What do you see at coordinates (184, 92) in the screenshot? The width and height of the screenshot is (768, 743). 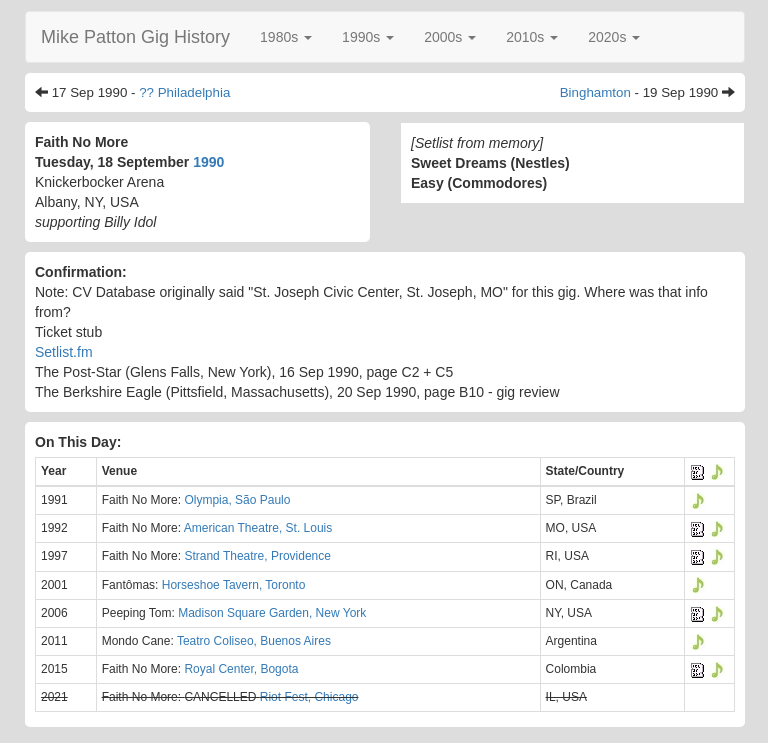 I see `?? Philadelphia` at bounding box center [184, 92].